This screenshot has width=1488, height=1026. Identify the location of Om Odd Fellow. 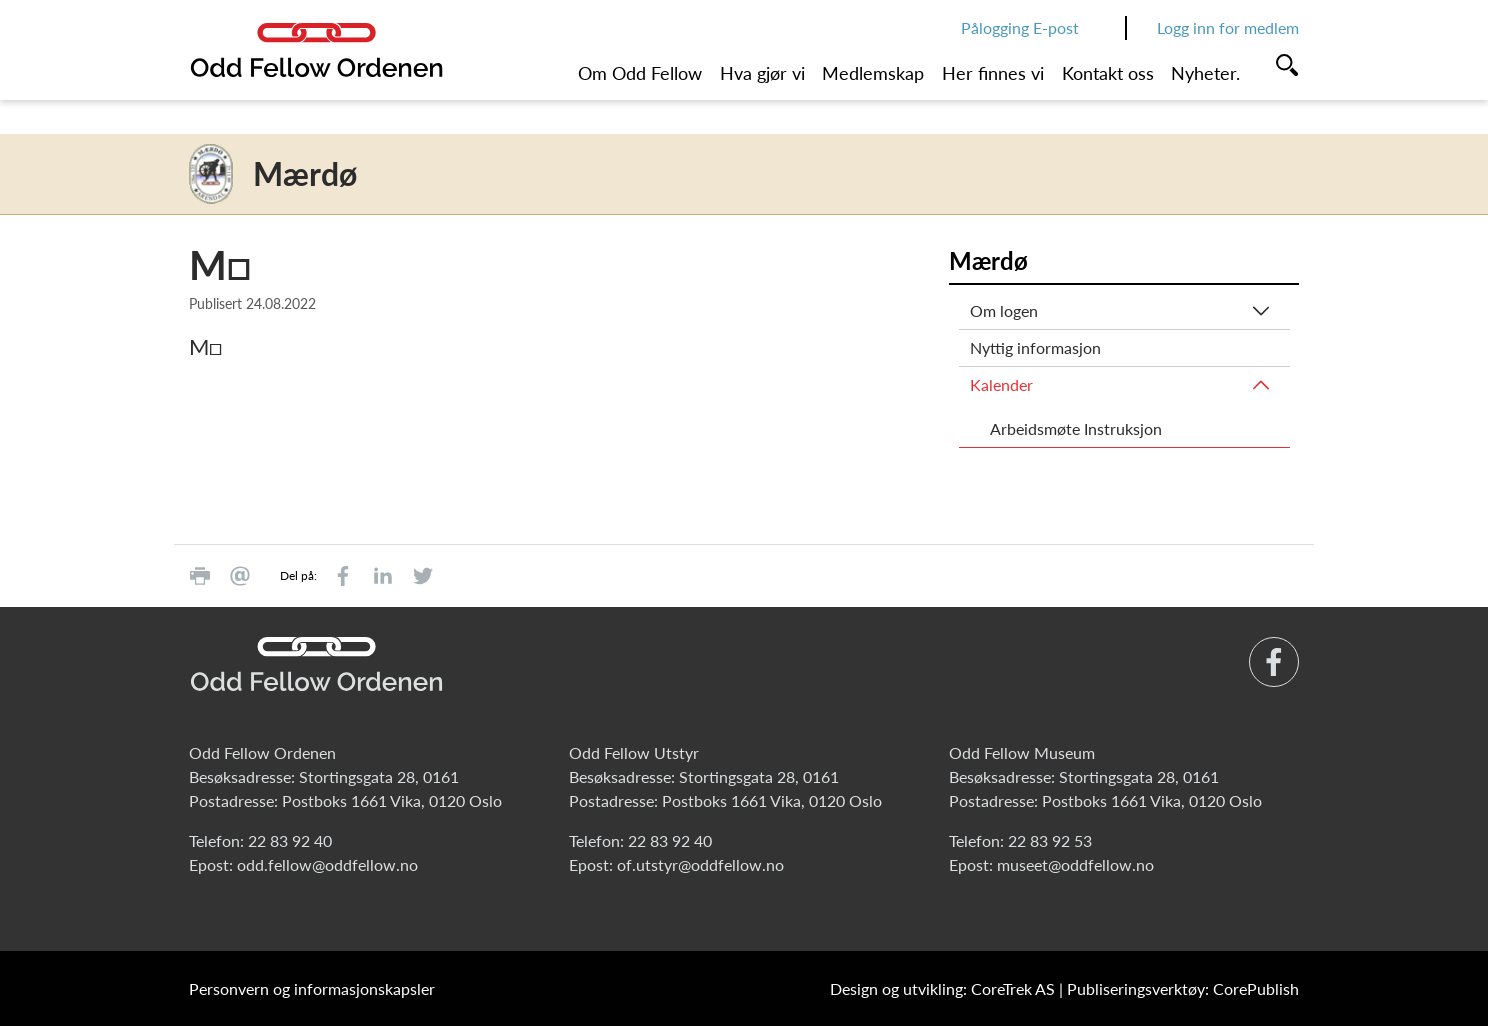
(640, 73).